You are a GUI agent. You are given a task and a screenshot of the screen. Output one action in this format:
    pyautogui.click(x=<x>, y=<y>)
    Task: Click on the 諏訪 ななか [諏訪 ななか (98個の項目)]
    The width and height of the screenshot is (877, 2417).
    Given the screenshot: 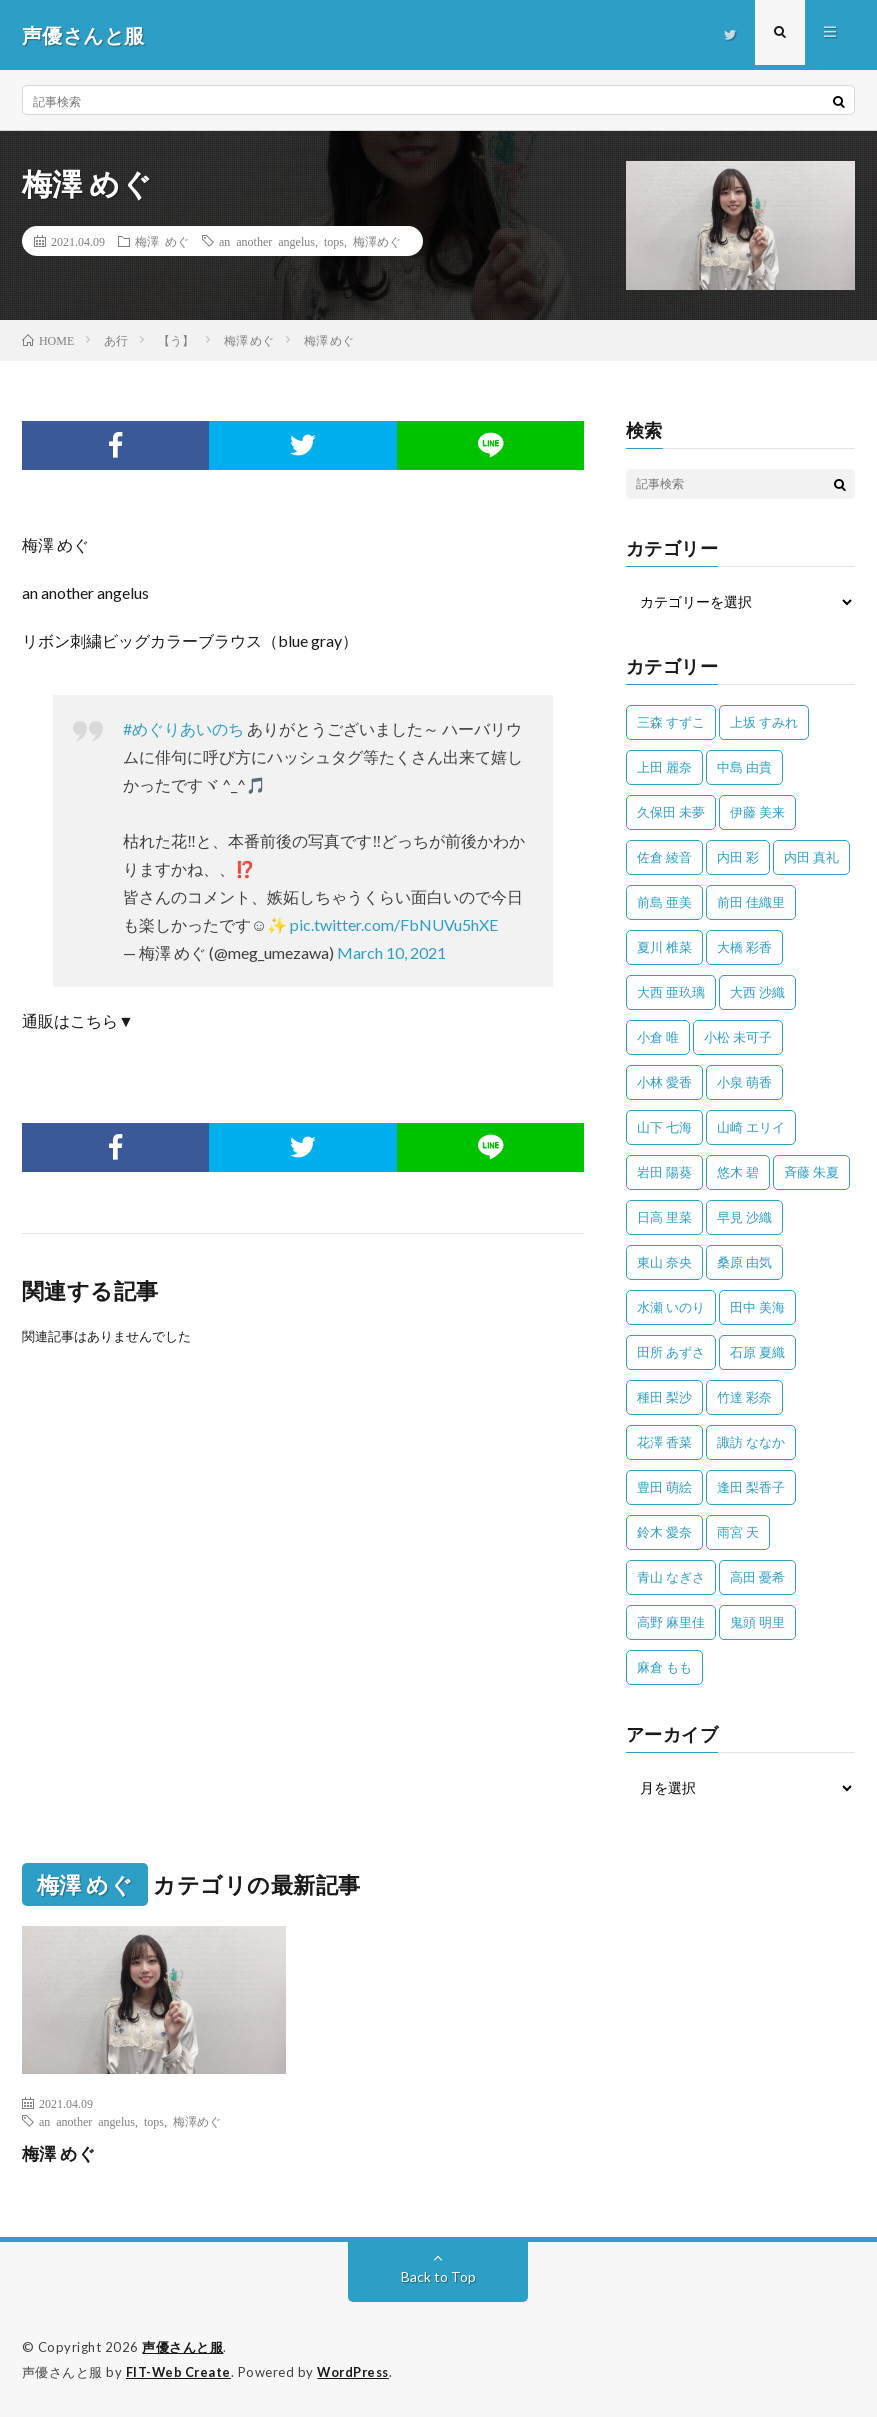 What is the action you would take?
    pyautogui.click(x=751, y=1442)
    